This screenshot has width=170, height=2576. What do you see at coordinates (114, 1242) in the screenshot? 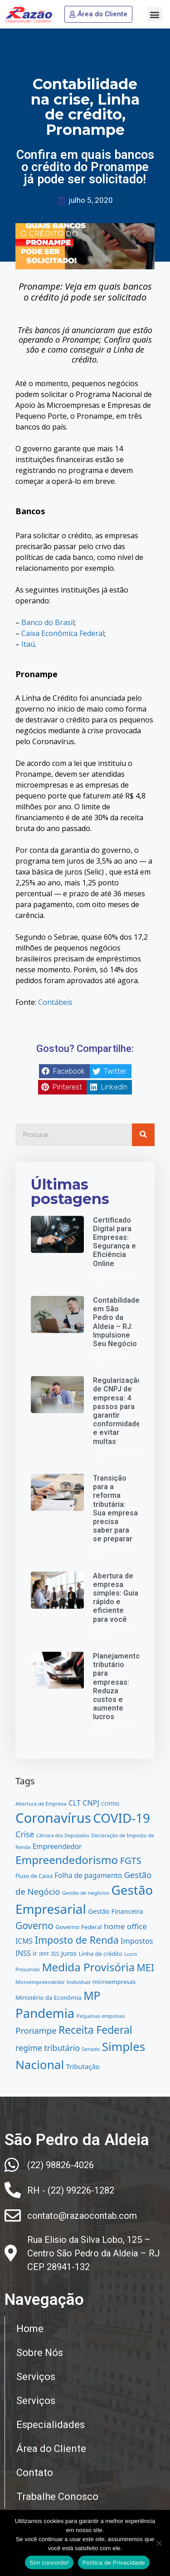
I see `Certificado Digital para Empresas: Segurança e Eficiência Online` at bounding box center [114, 1242].